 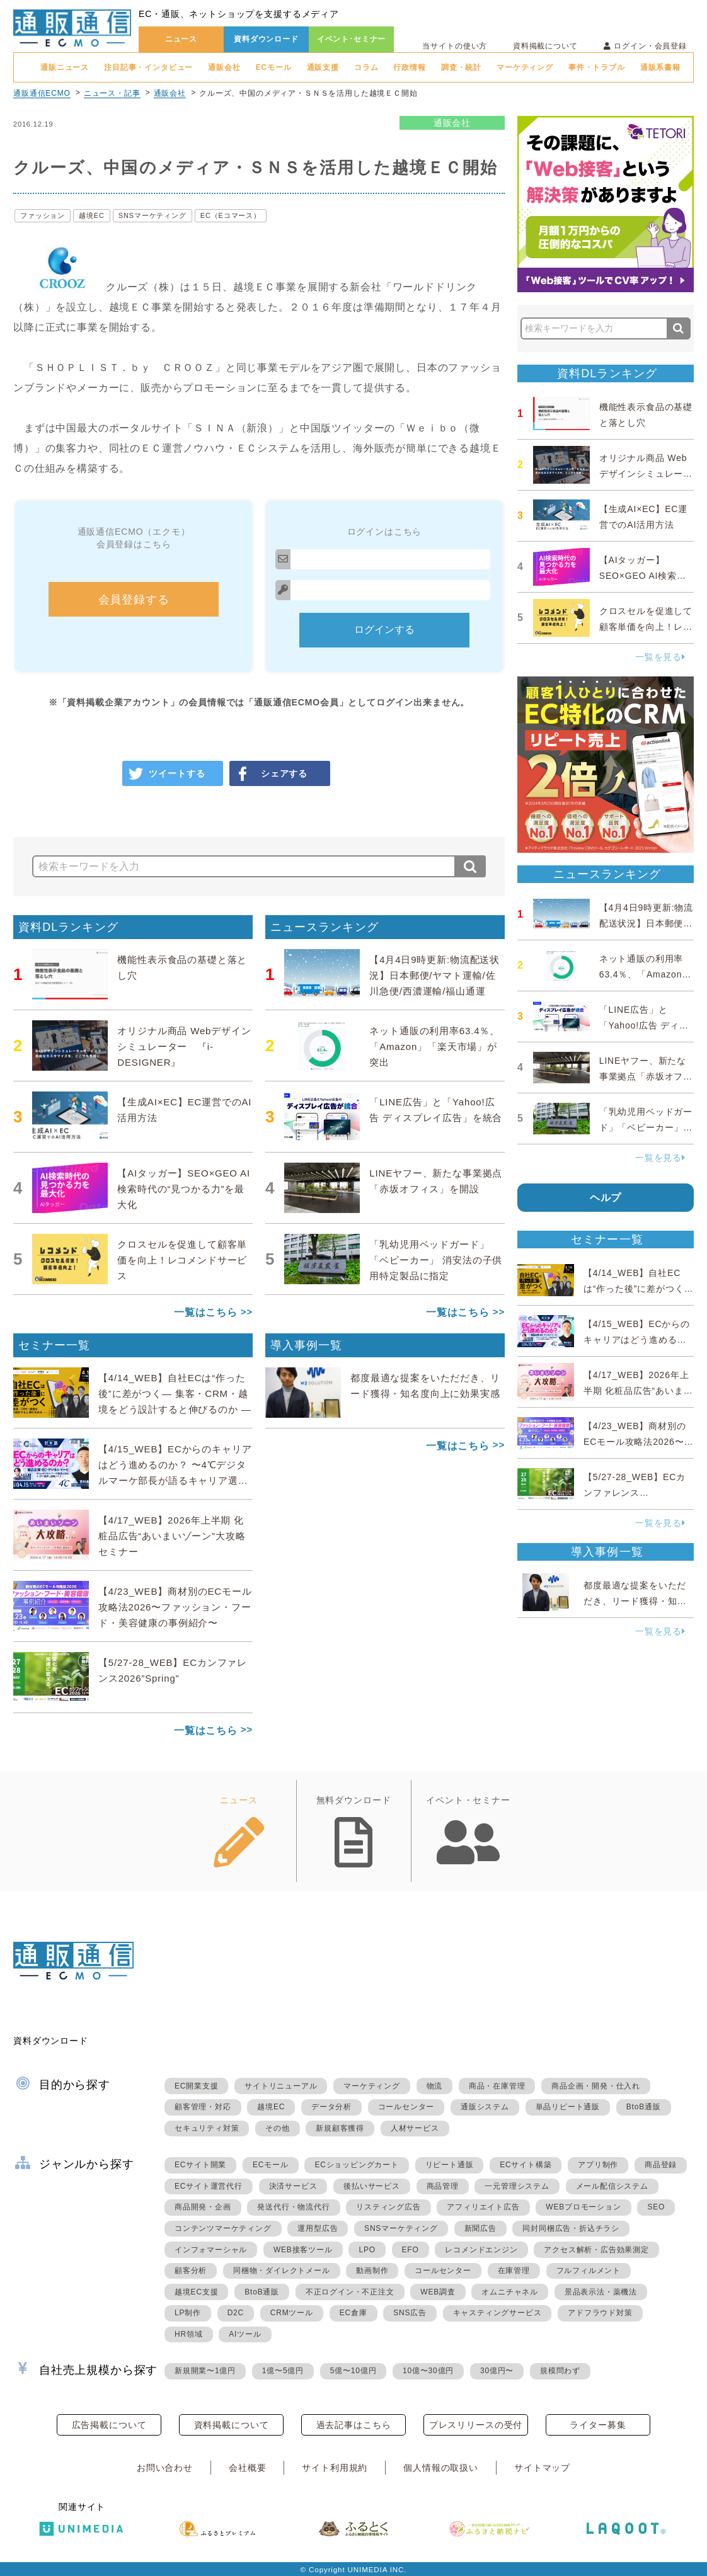 What do you see at coordinates (42, 93) in the screenshot?
I see `通販通信ECMO` at bounding box center [42, 93].